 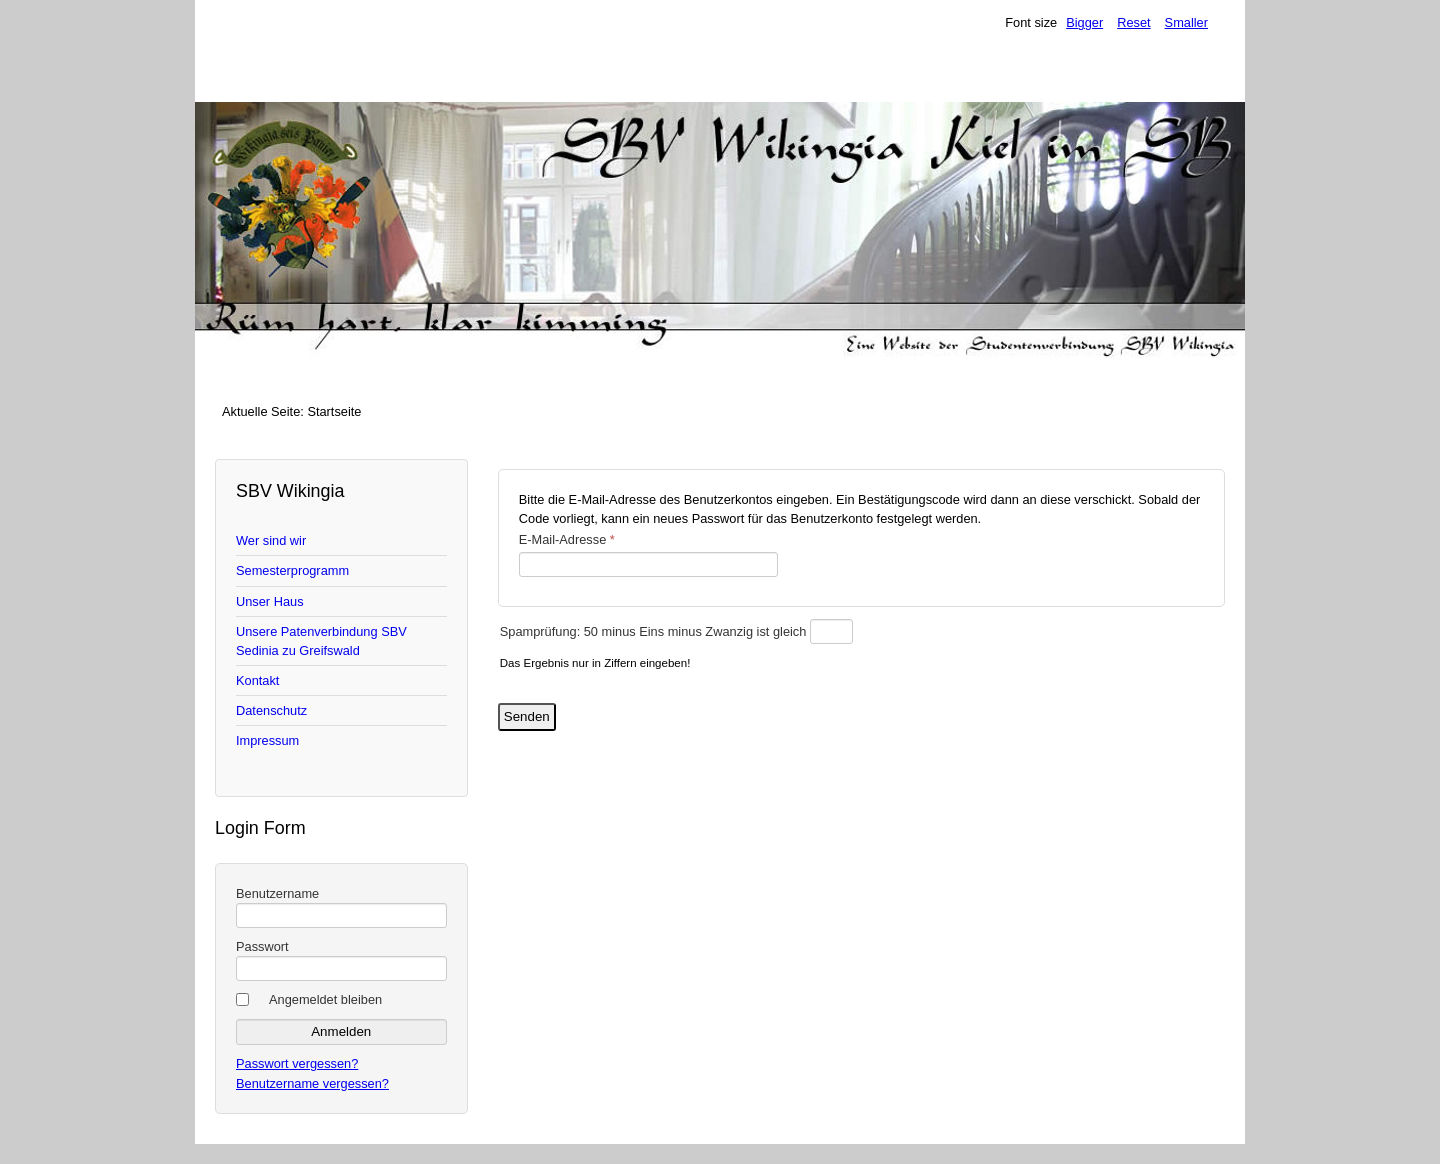 I want to click on Impressum, so click(x=267, y=740).